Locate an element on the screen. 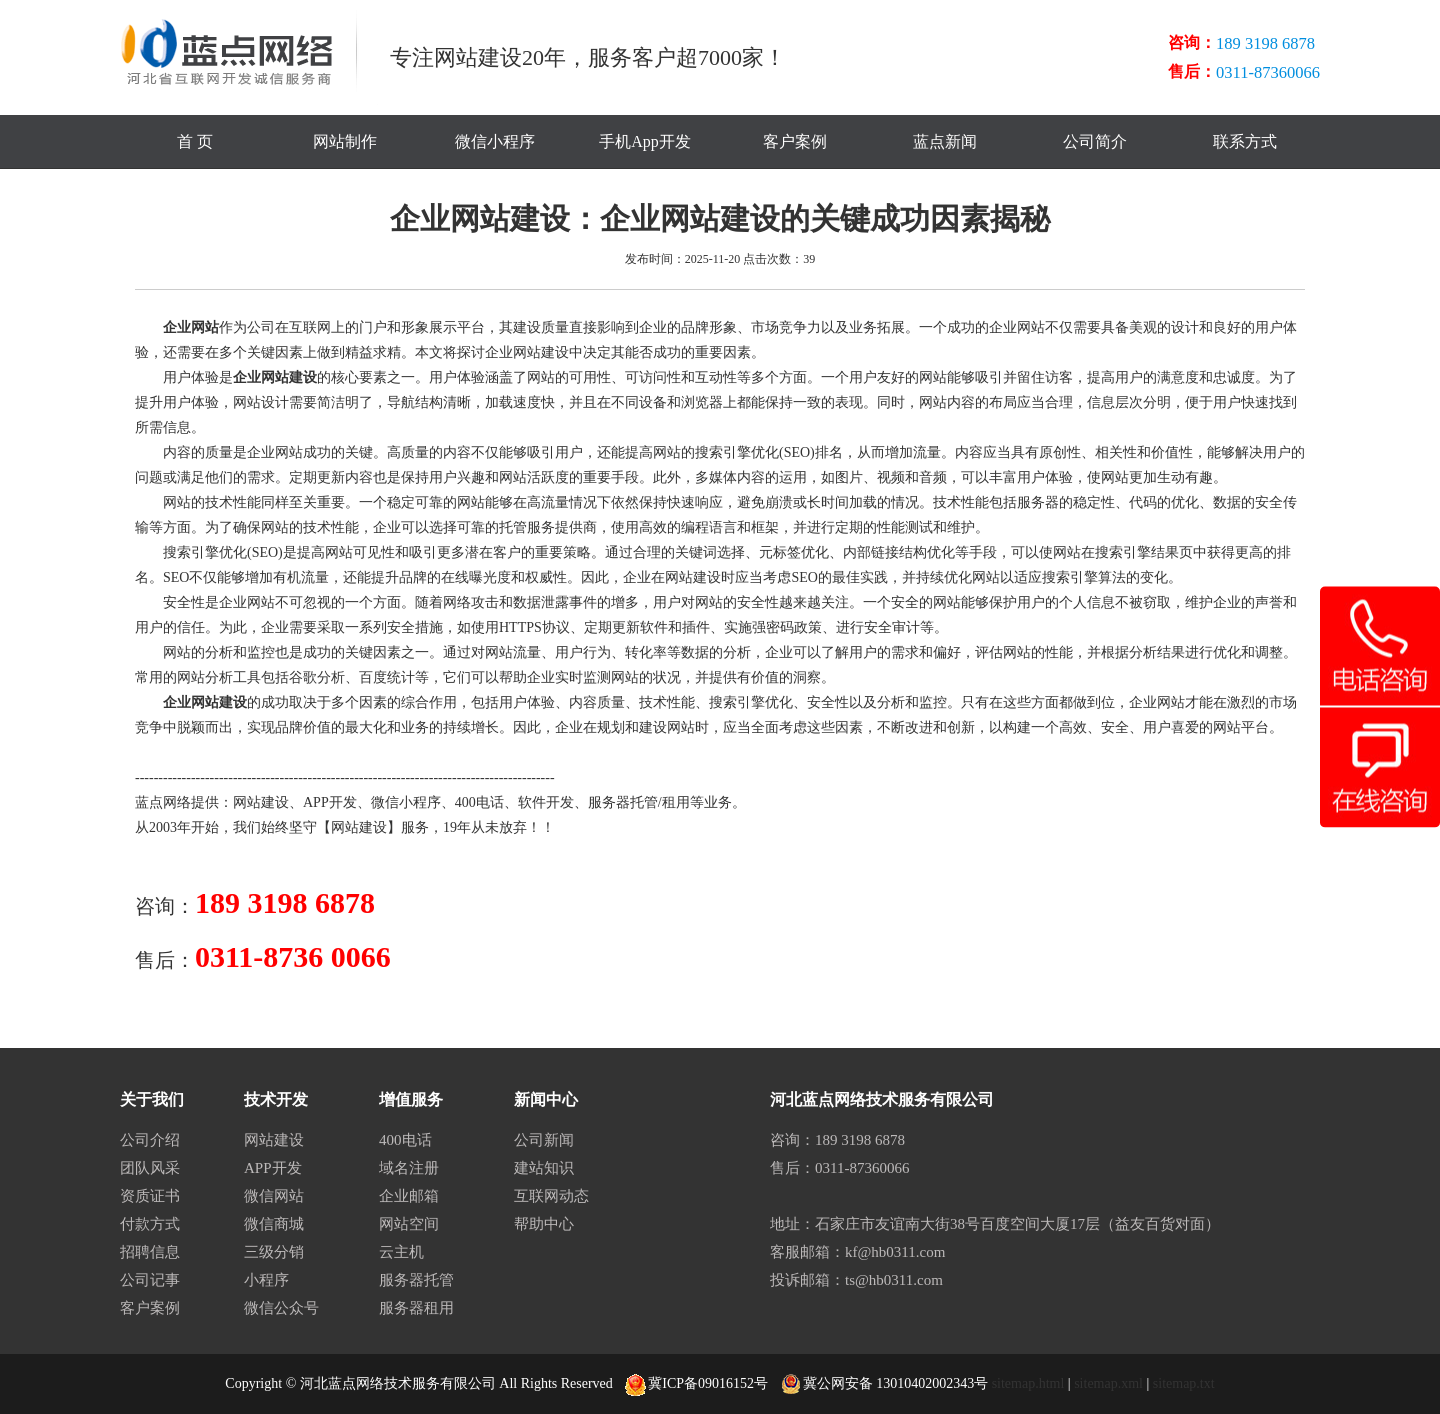 The image size is (1440, 1414). APP开发 is located at coordinates (330, 802).